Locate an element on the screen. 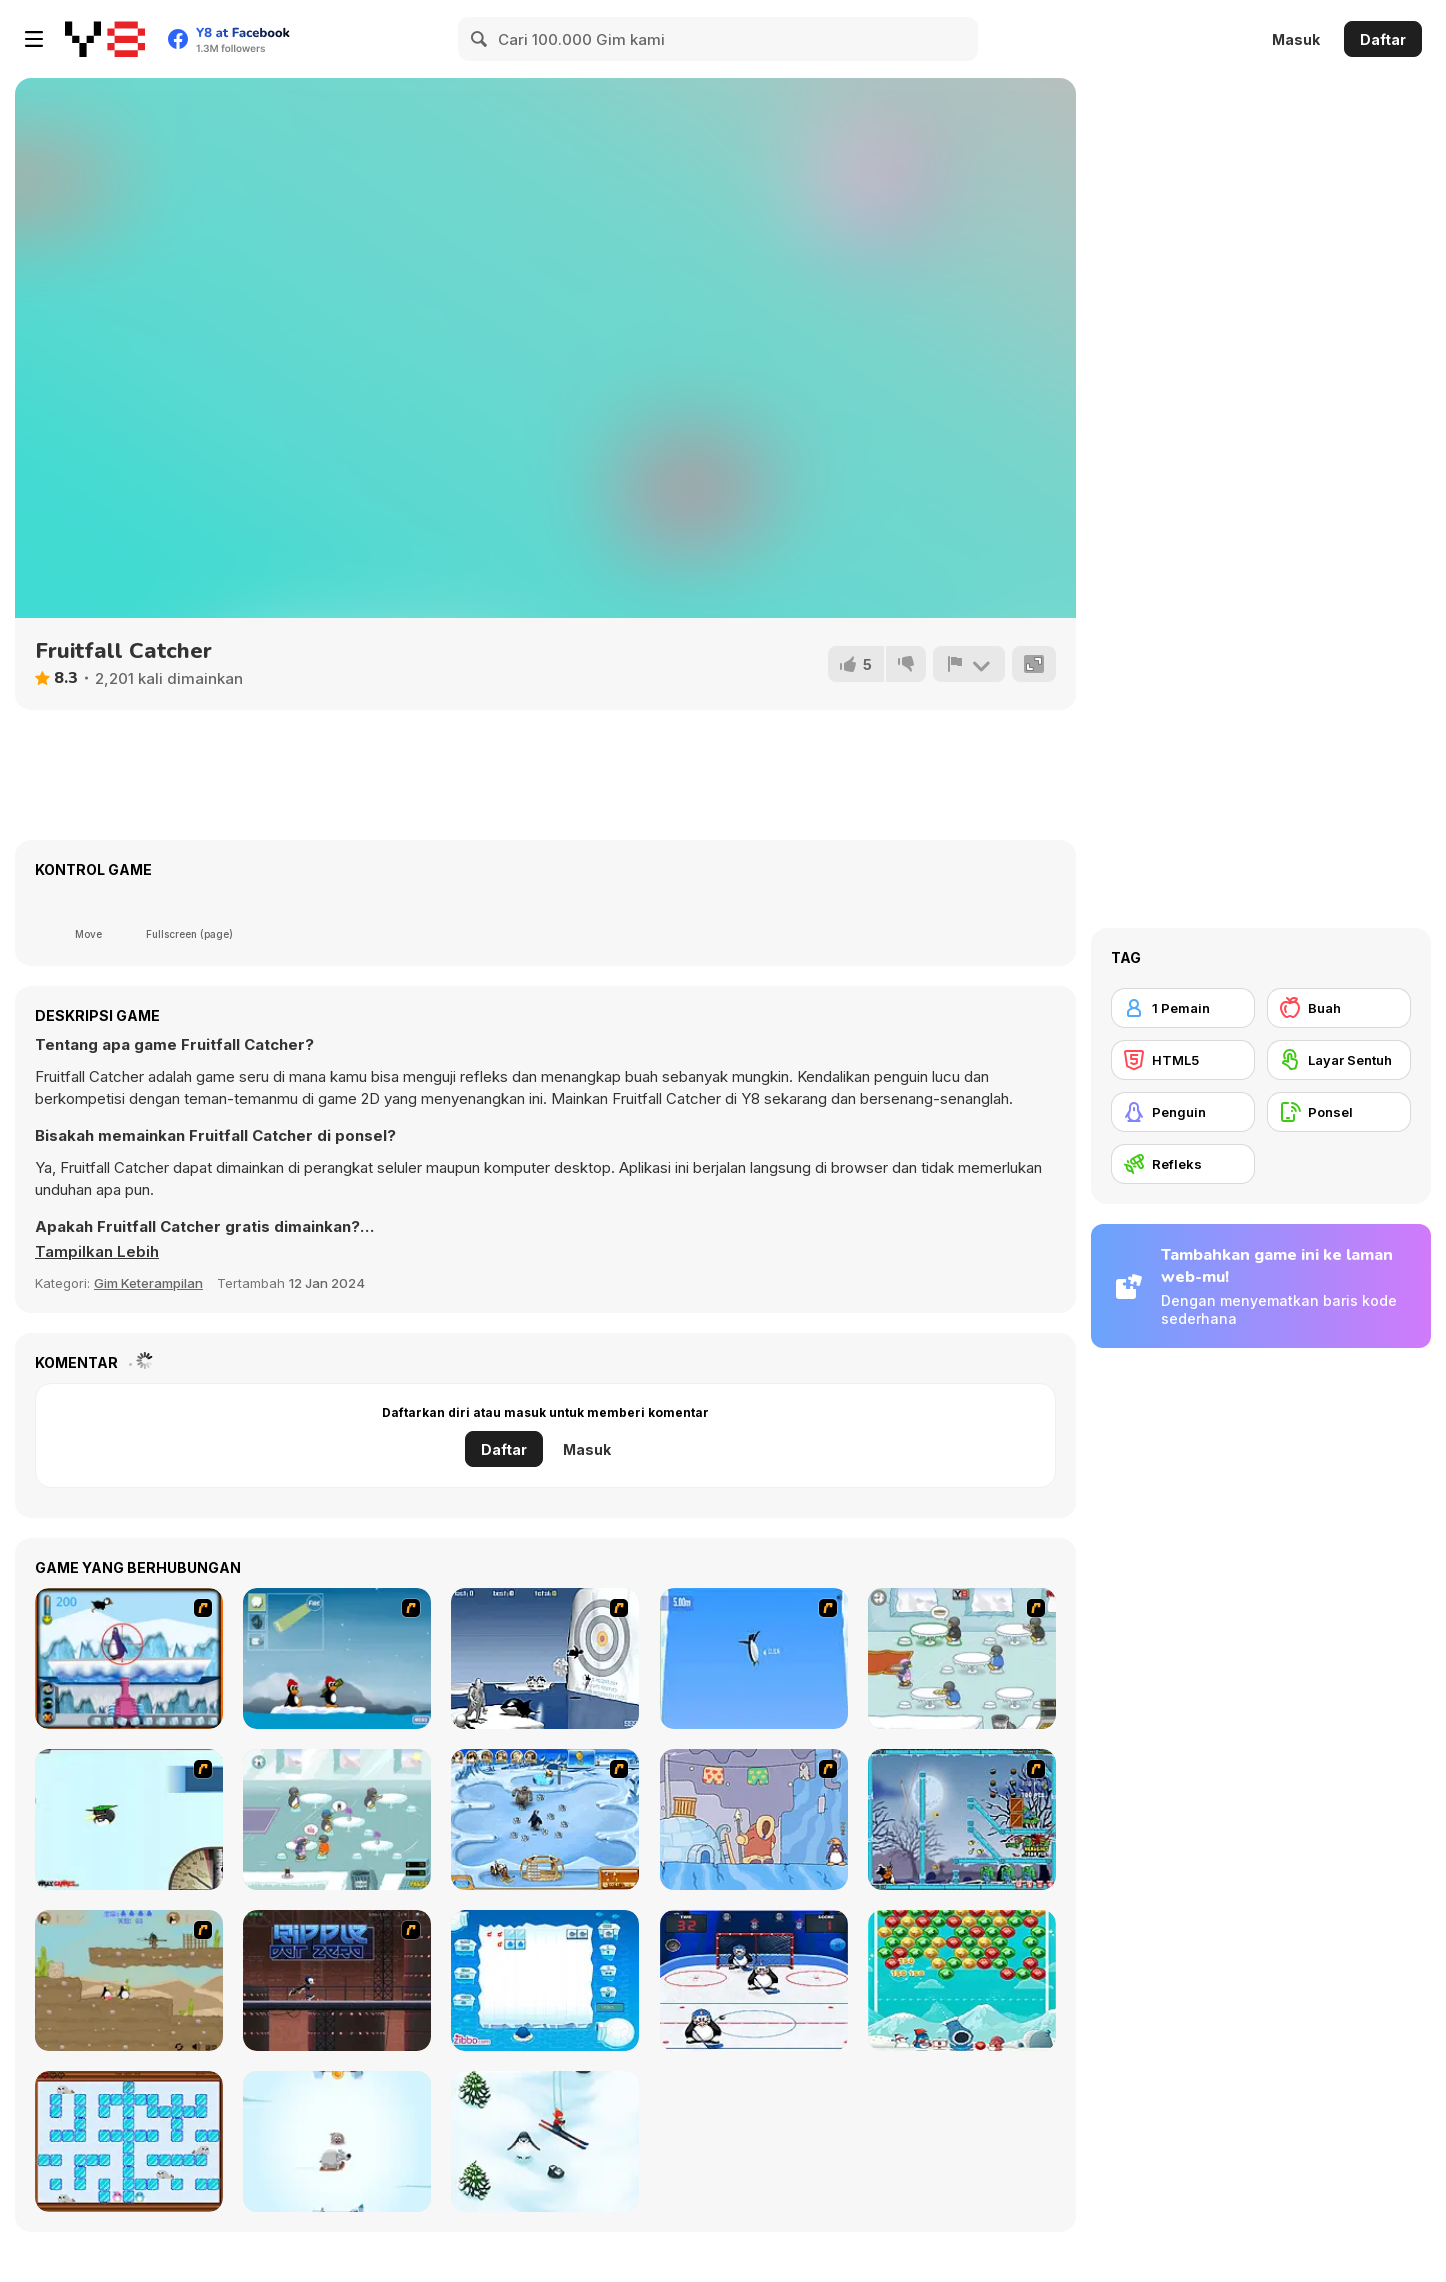  [Farm Frenzy 3 - Ice Age] is located at coordinates (545, 1819).